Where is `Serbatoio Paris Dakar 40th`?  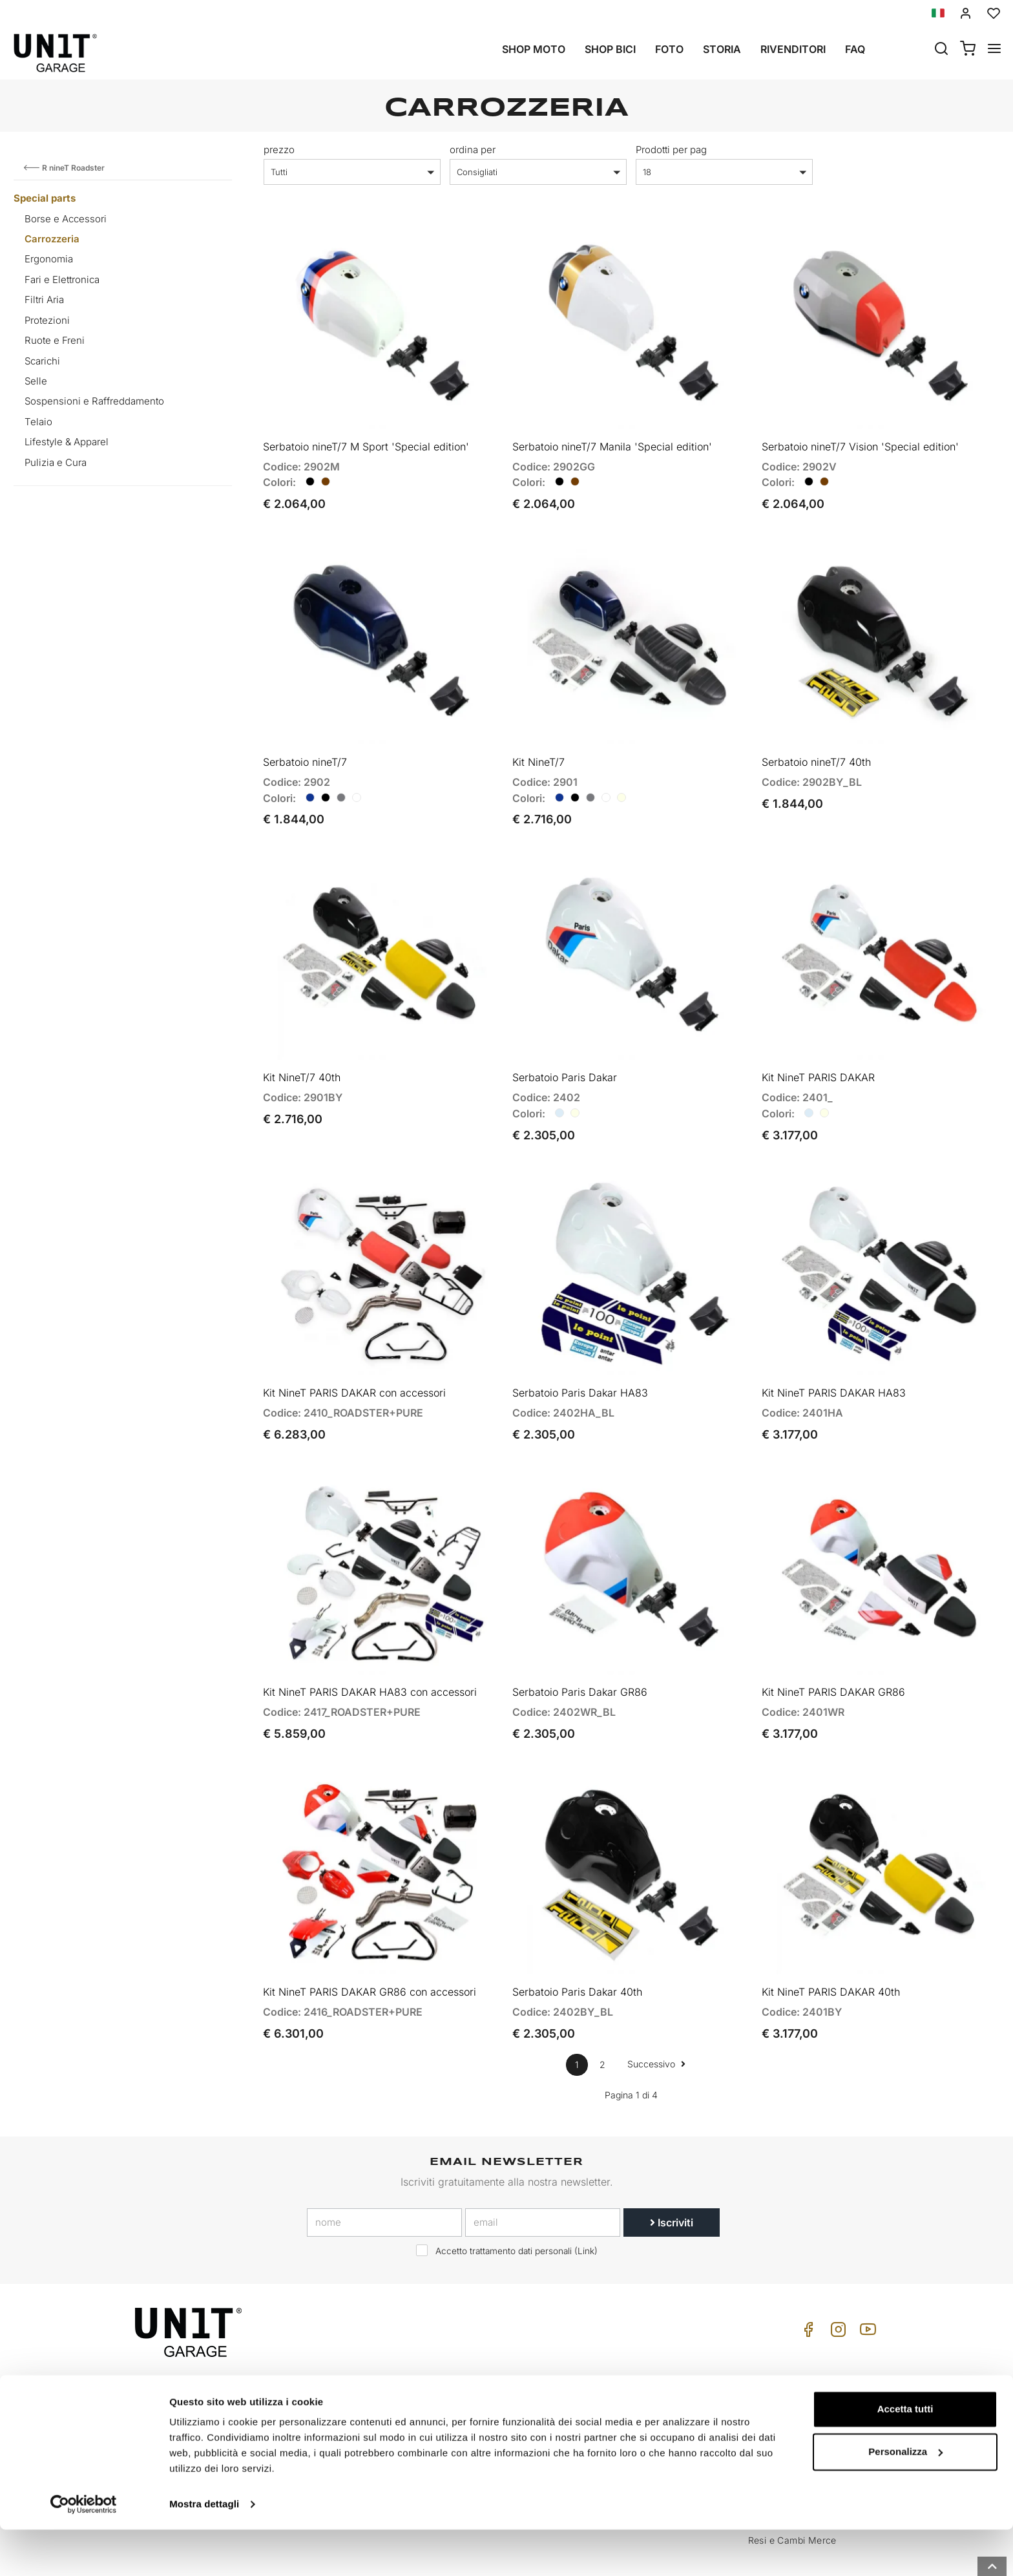 Serbatoio Paris Dakar 40th is located at coordinates (577, 1934).